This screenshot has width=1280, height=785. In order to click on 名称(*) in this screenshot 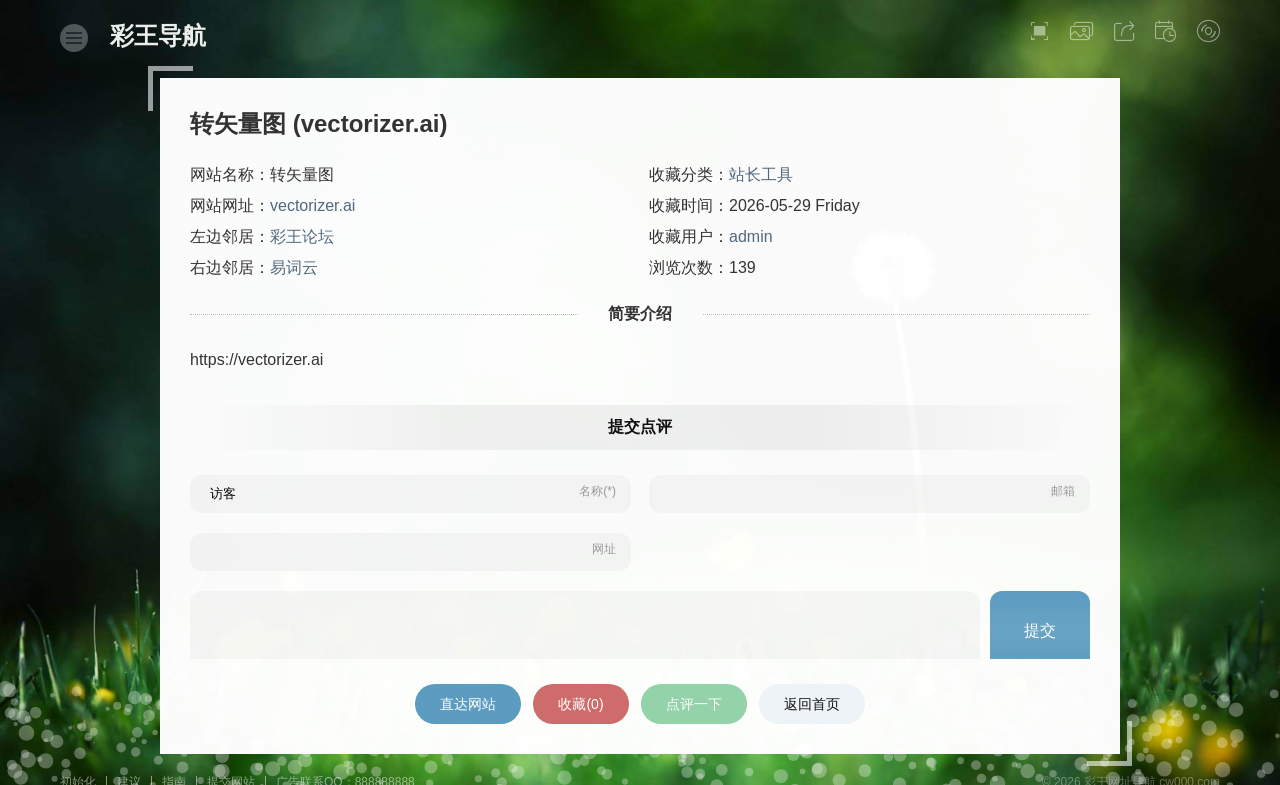, I will do `click(597, 491)`.